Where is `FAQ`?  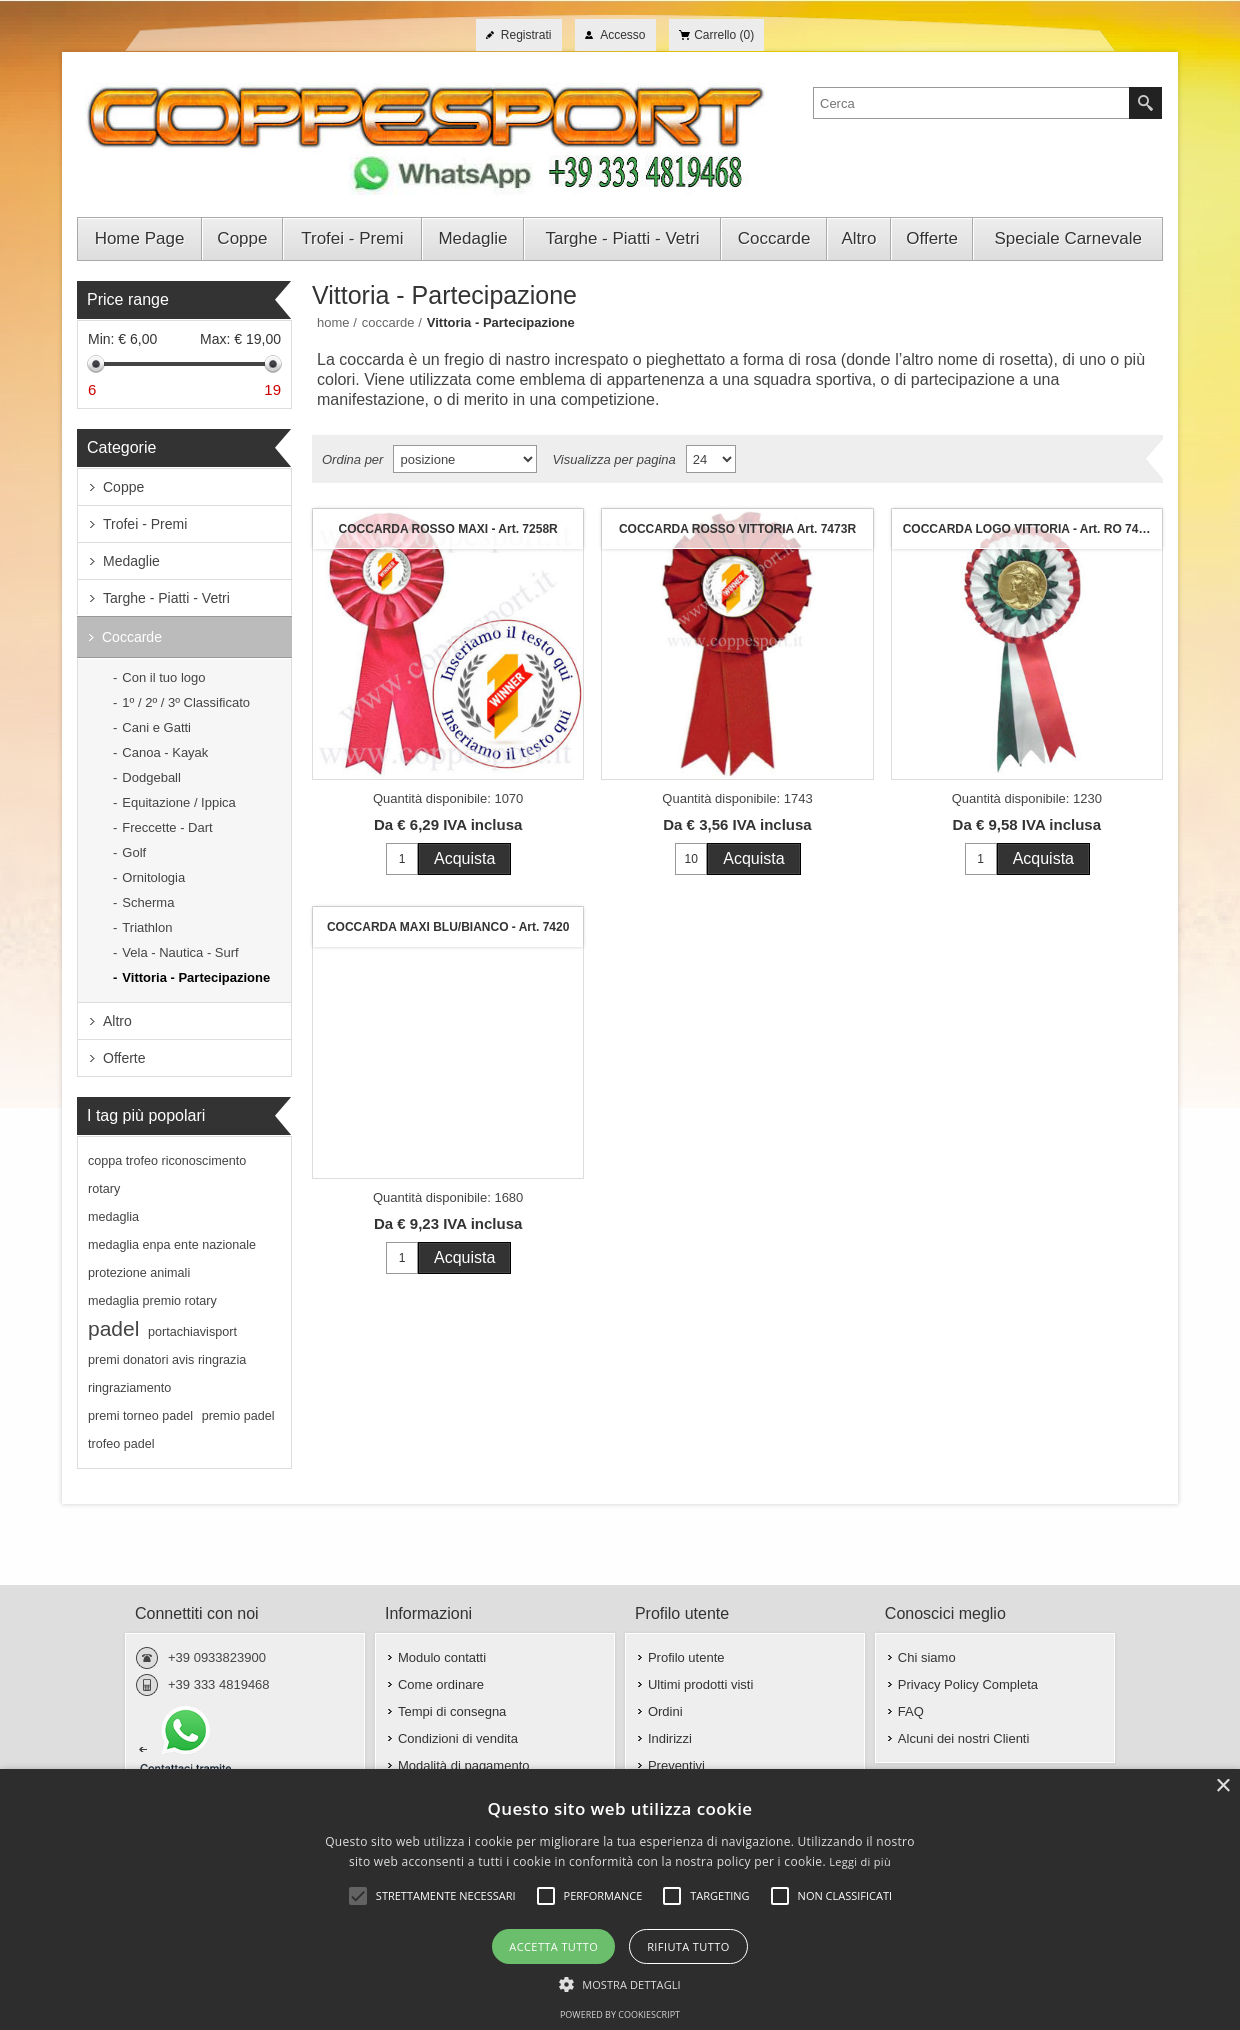
FAQ is located at coordinates (911, 1711).